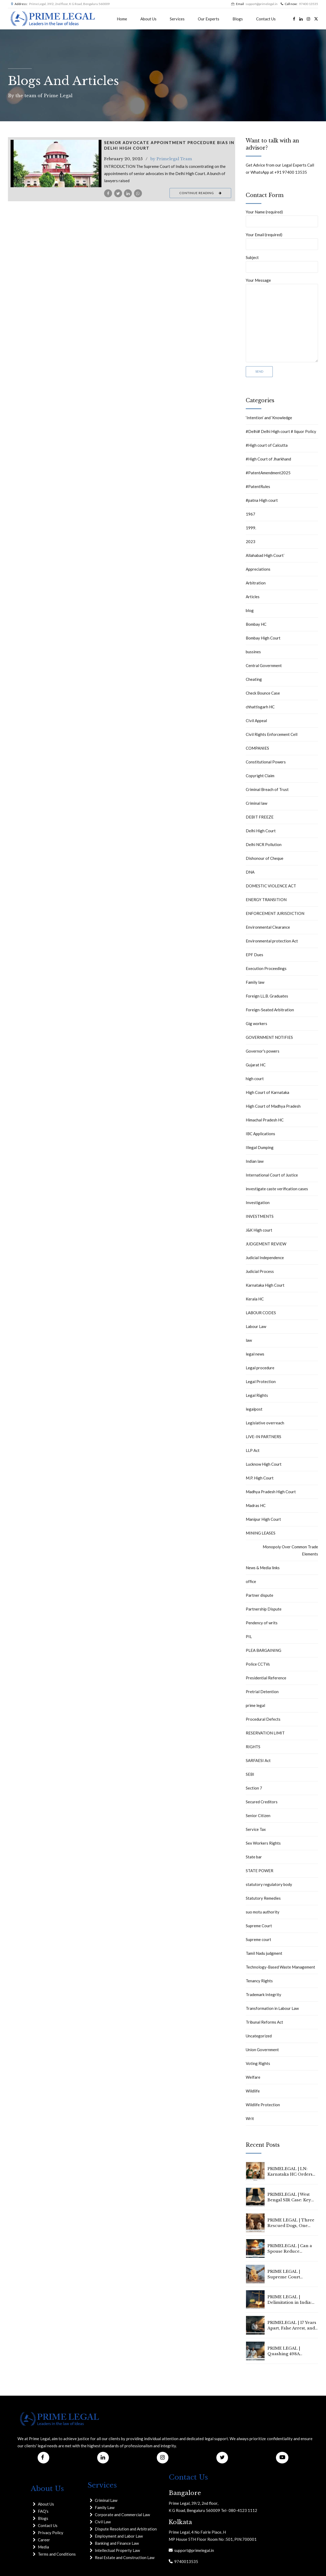  Describe the element at coordinates (253, 596) in the screenshot. I see `Articles` at that location.